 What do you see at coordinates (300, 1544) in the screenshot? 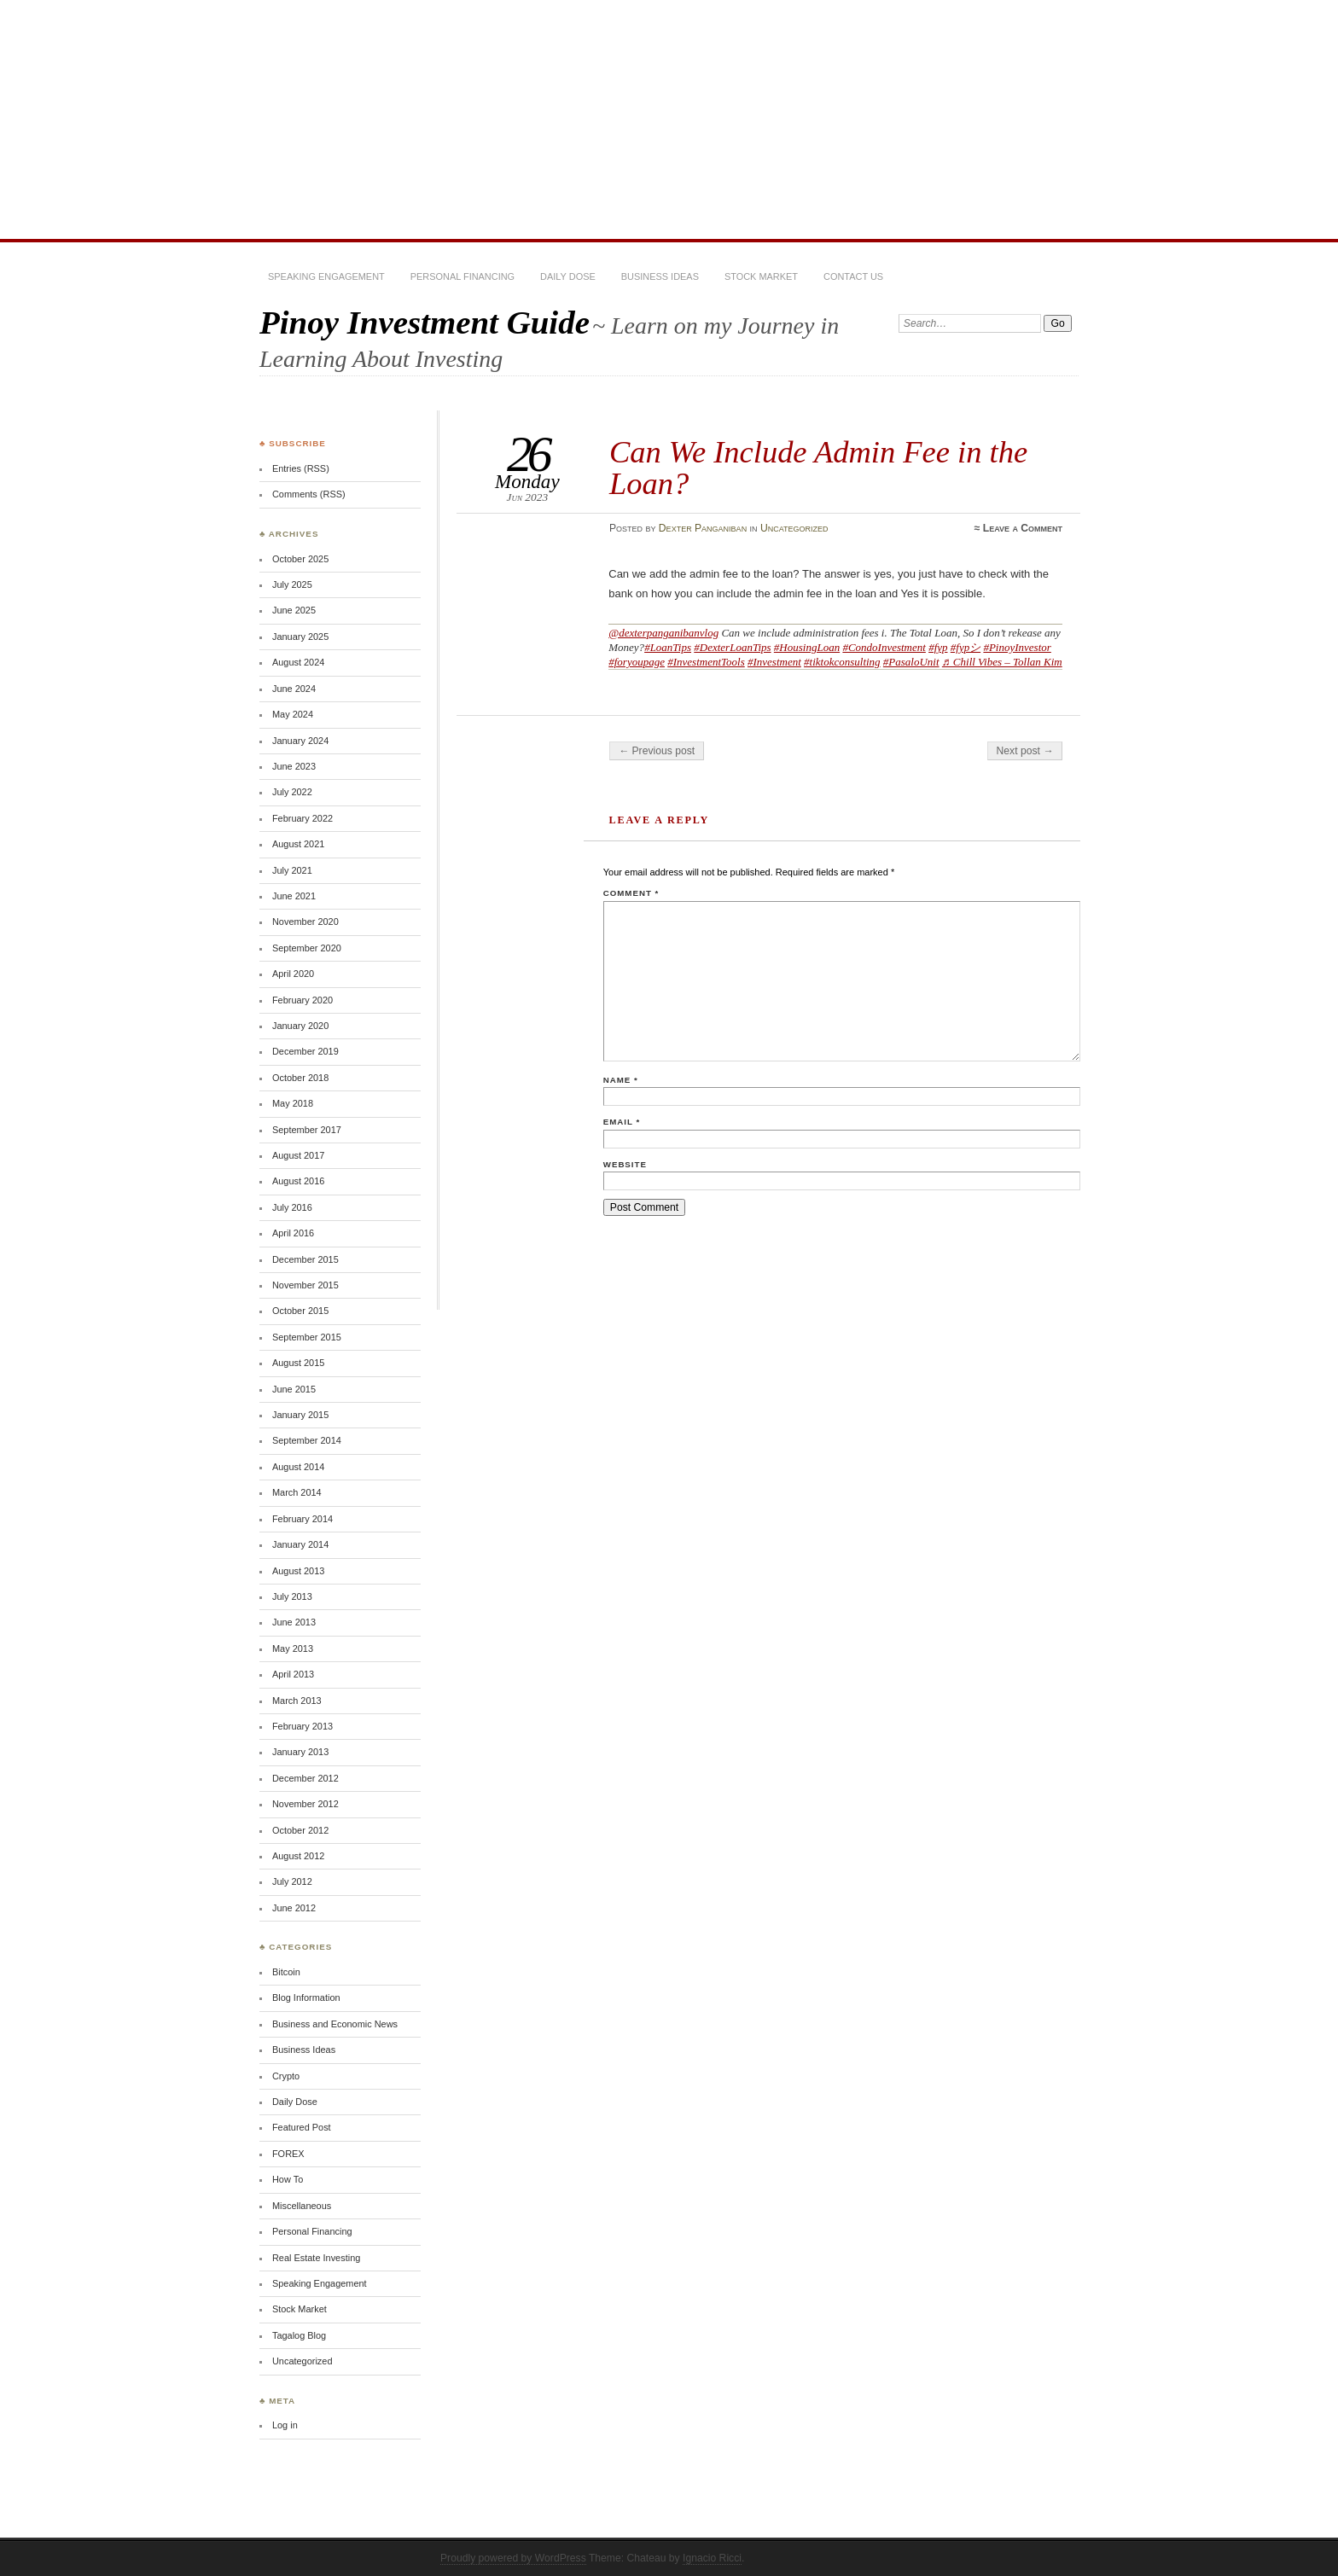
I see `January 2014` at bounding box center [300, 1544].